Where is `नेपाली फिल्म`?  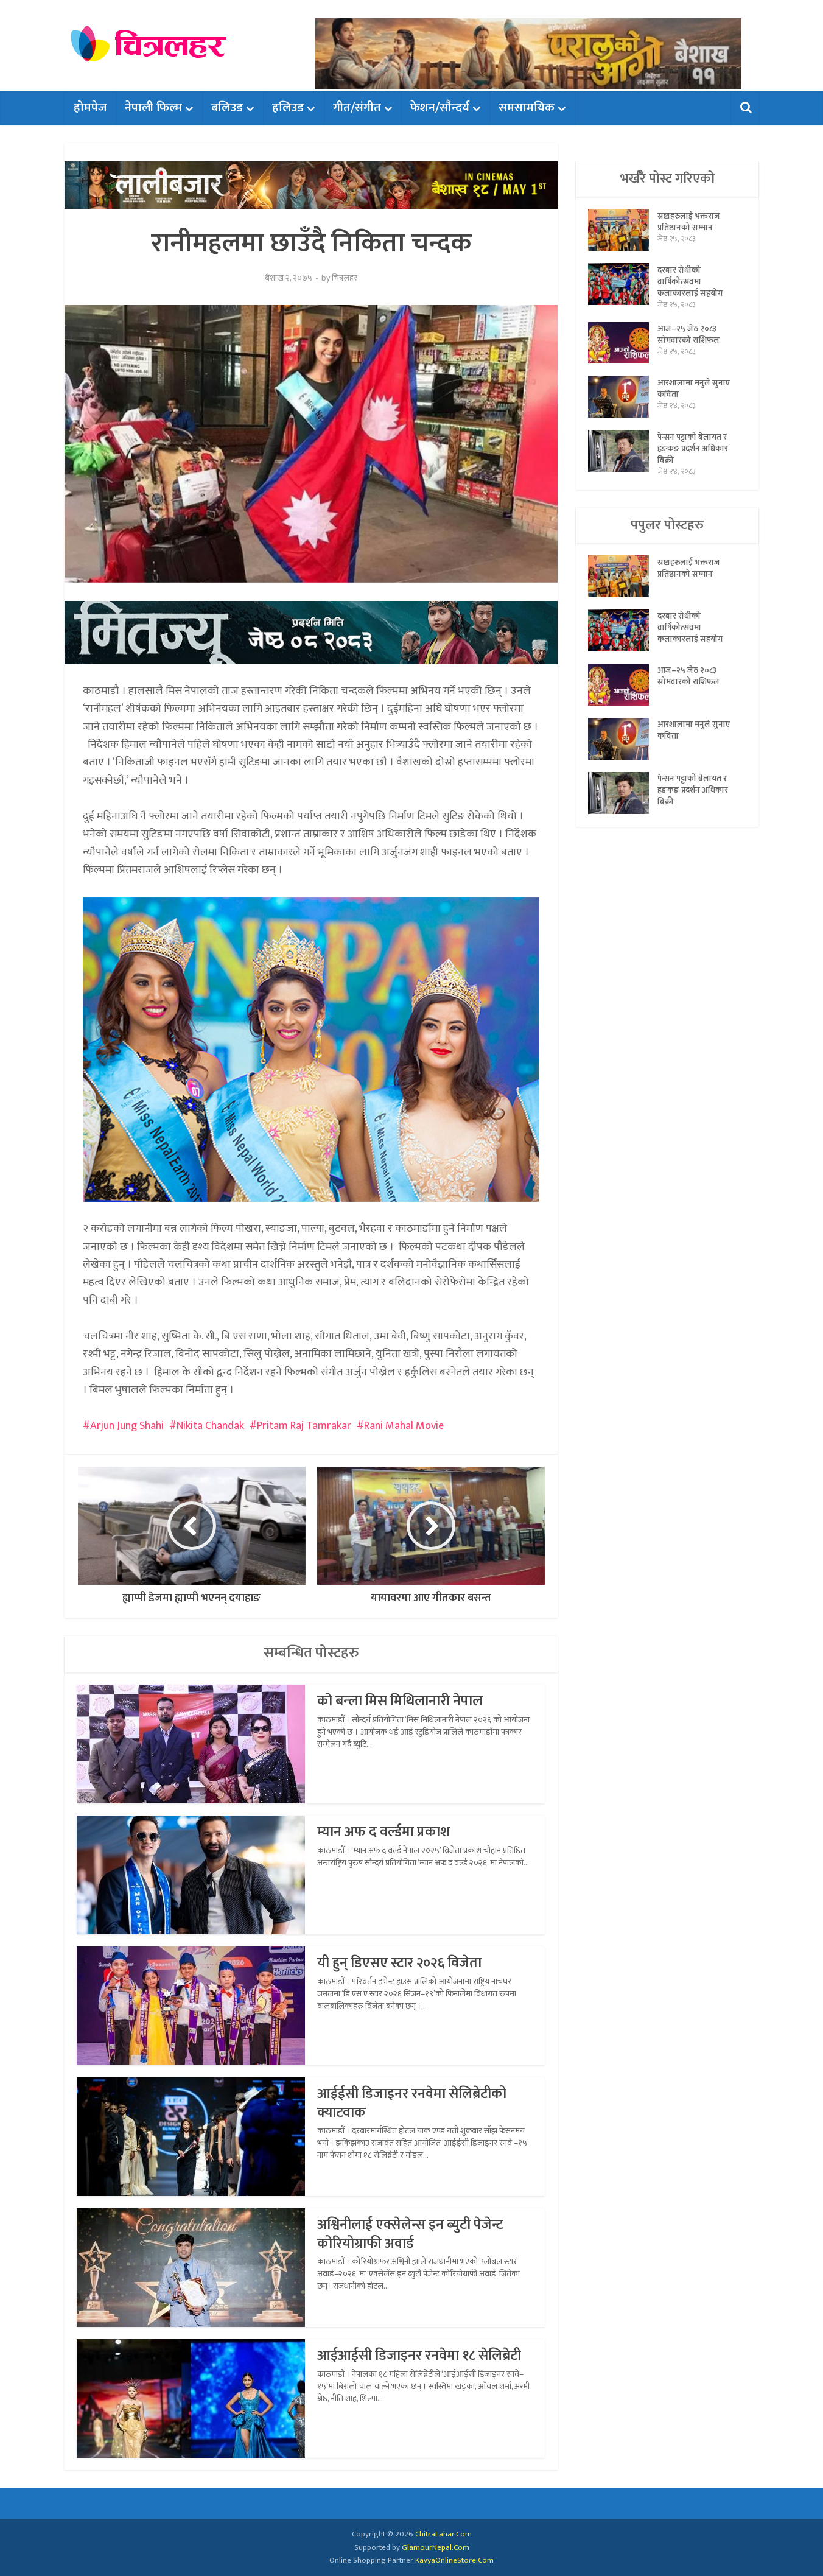
नेपाली फिल्म is located at coordinates (153, 107).